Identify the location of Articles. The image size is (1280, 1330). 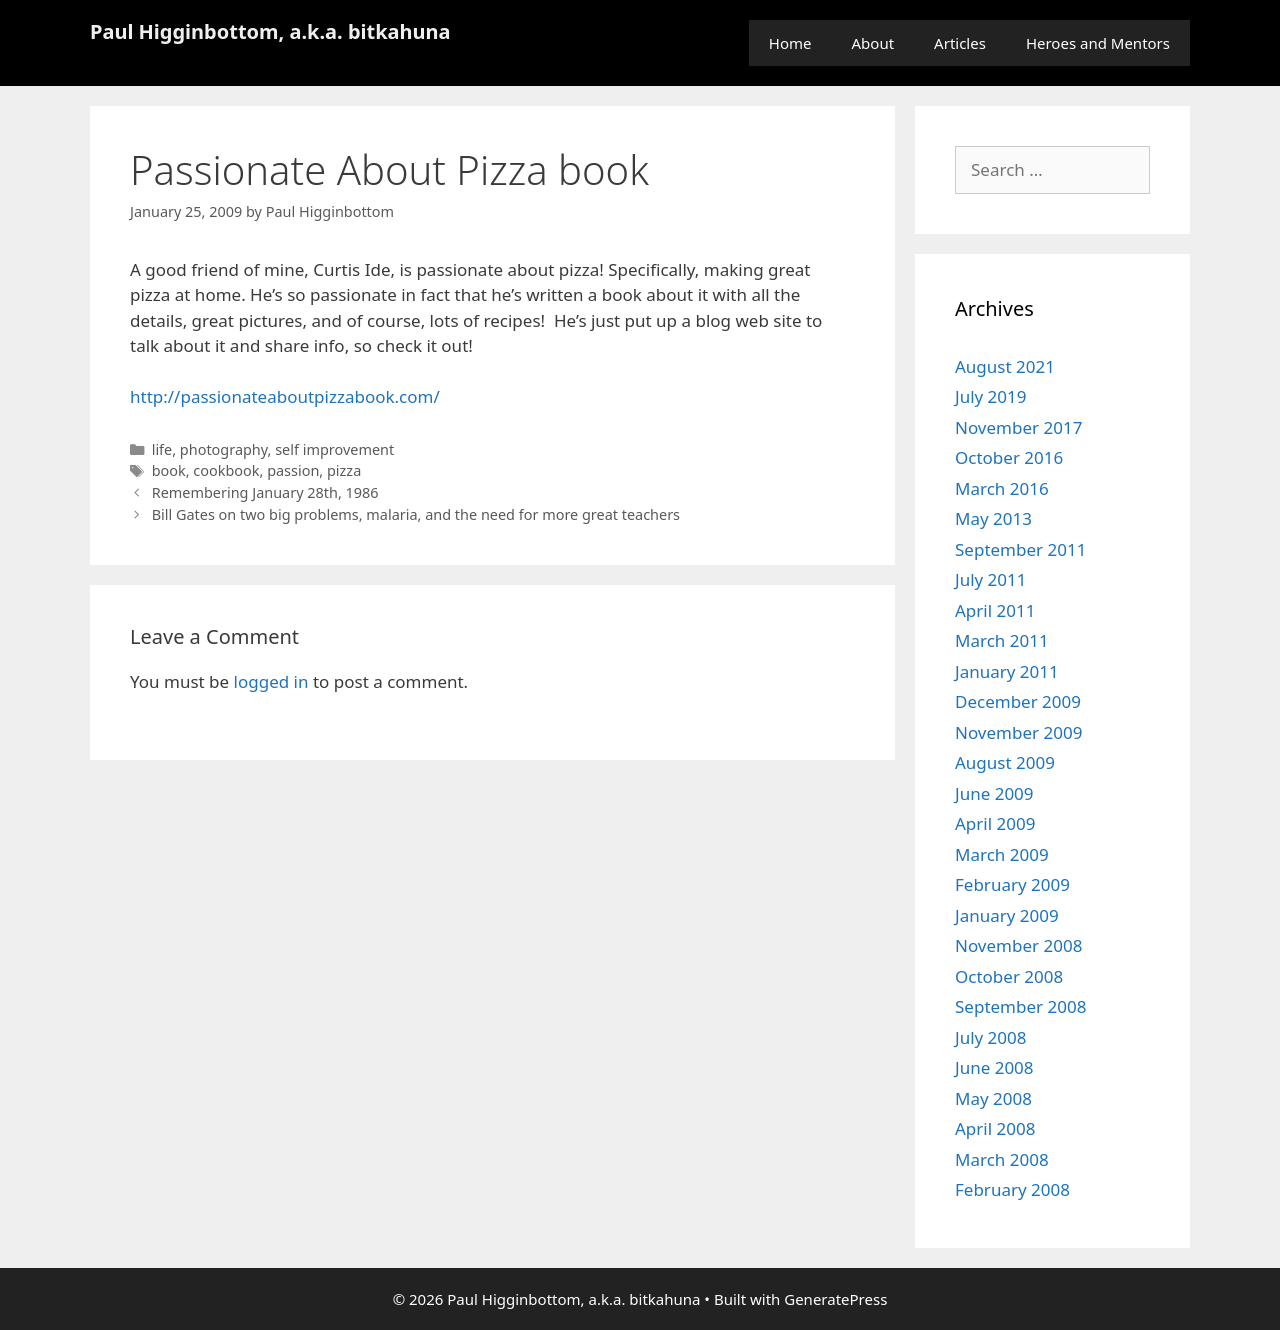
(960, 43).